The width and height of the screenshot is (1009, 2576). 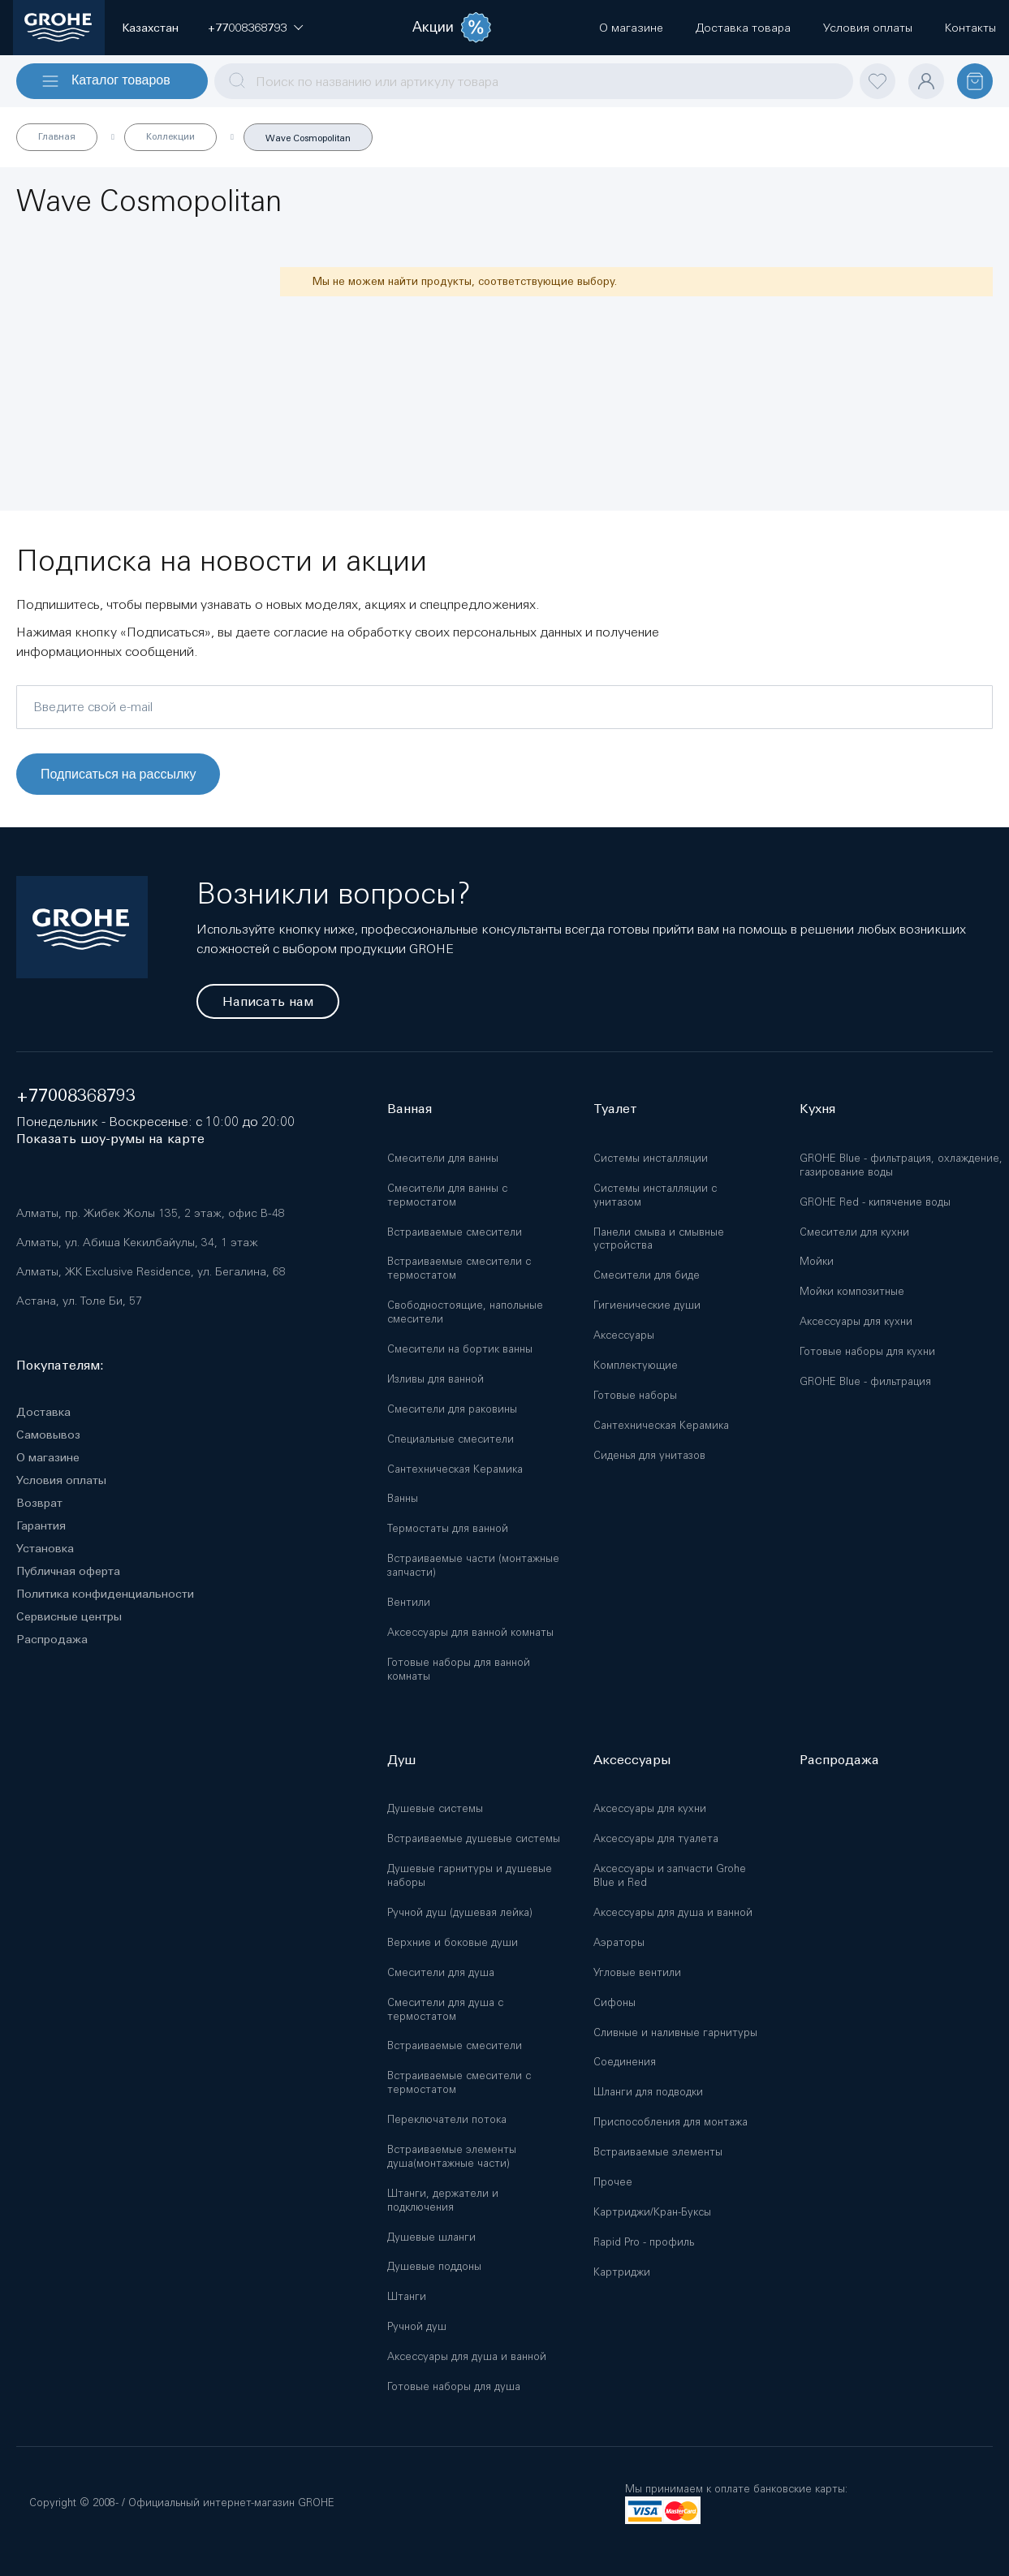 I want to click on Аксессуары, so click(x=623, y=1335).